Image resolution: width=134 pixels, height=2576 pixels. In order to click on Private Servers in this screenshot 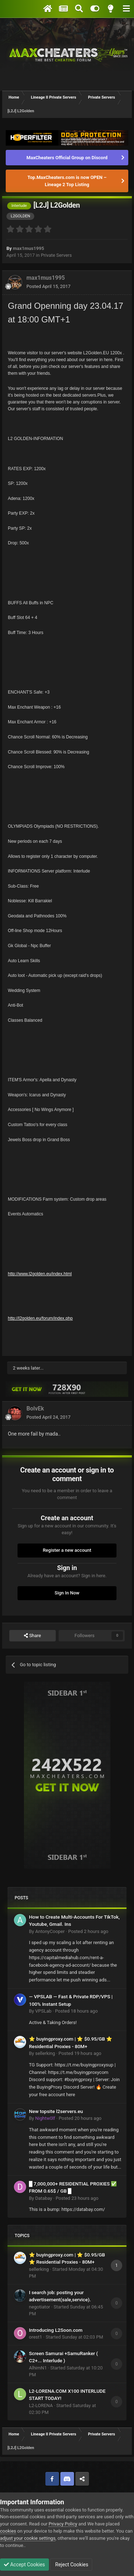, I will do `click(56, 255)`.